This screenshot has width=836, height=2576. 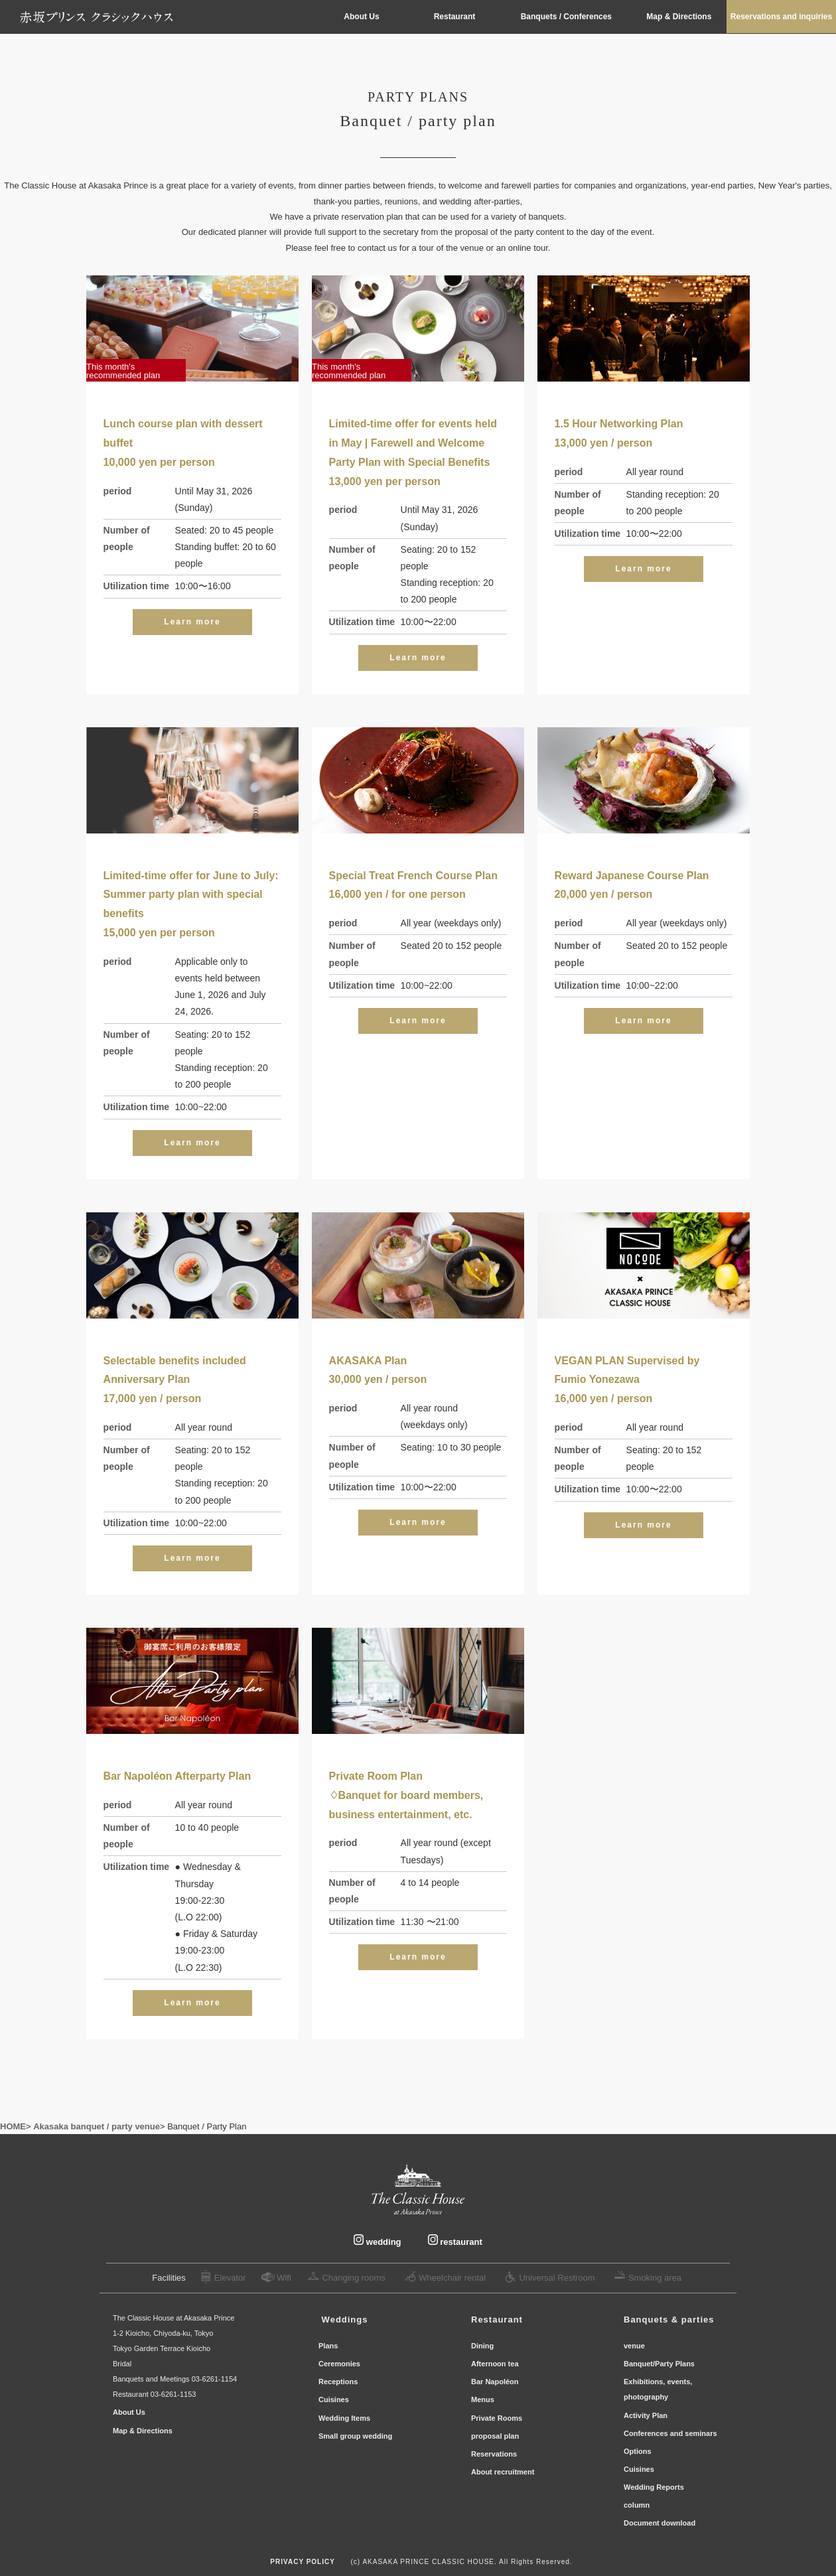 What do you see at coordinates (654, 2487) in the screenshot?
I see `Wedding Reports` at bounding box center [654, 2487].